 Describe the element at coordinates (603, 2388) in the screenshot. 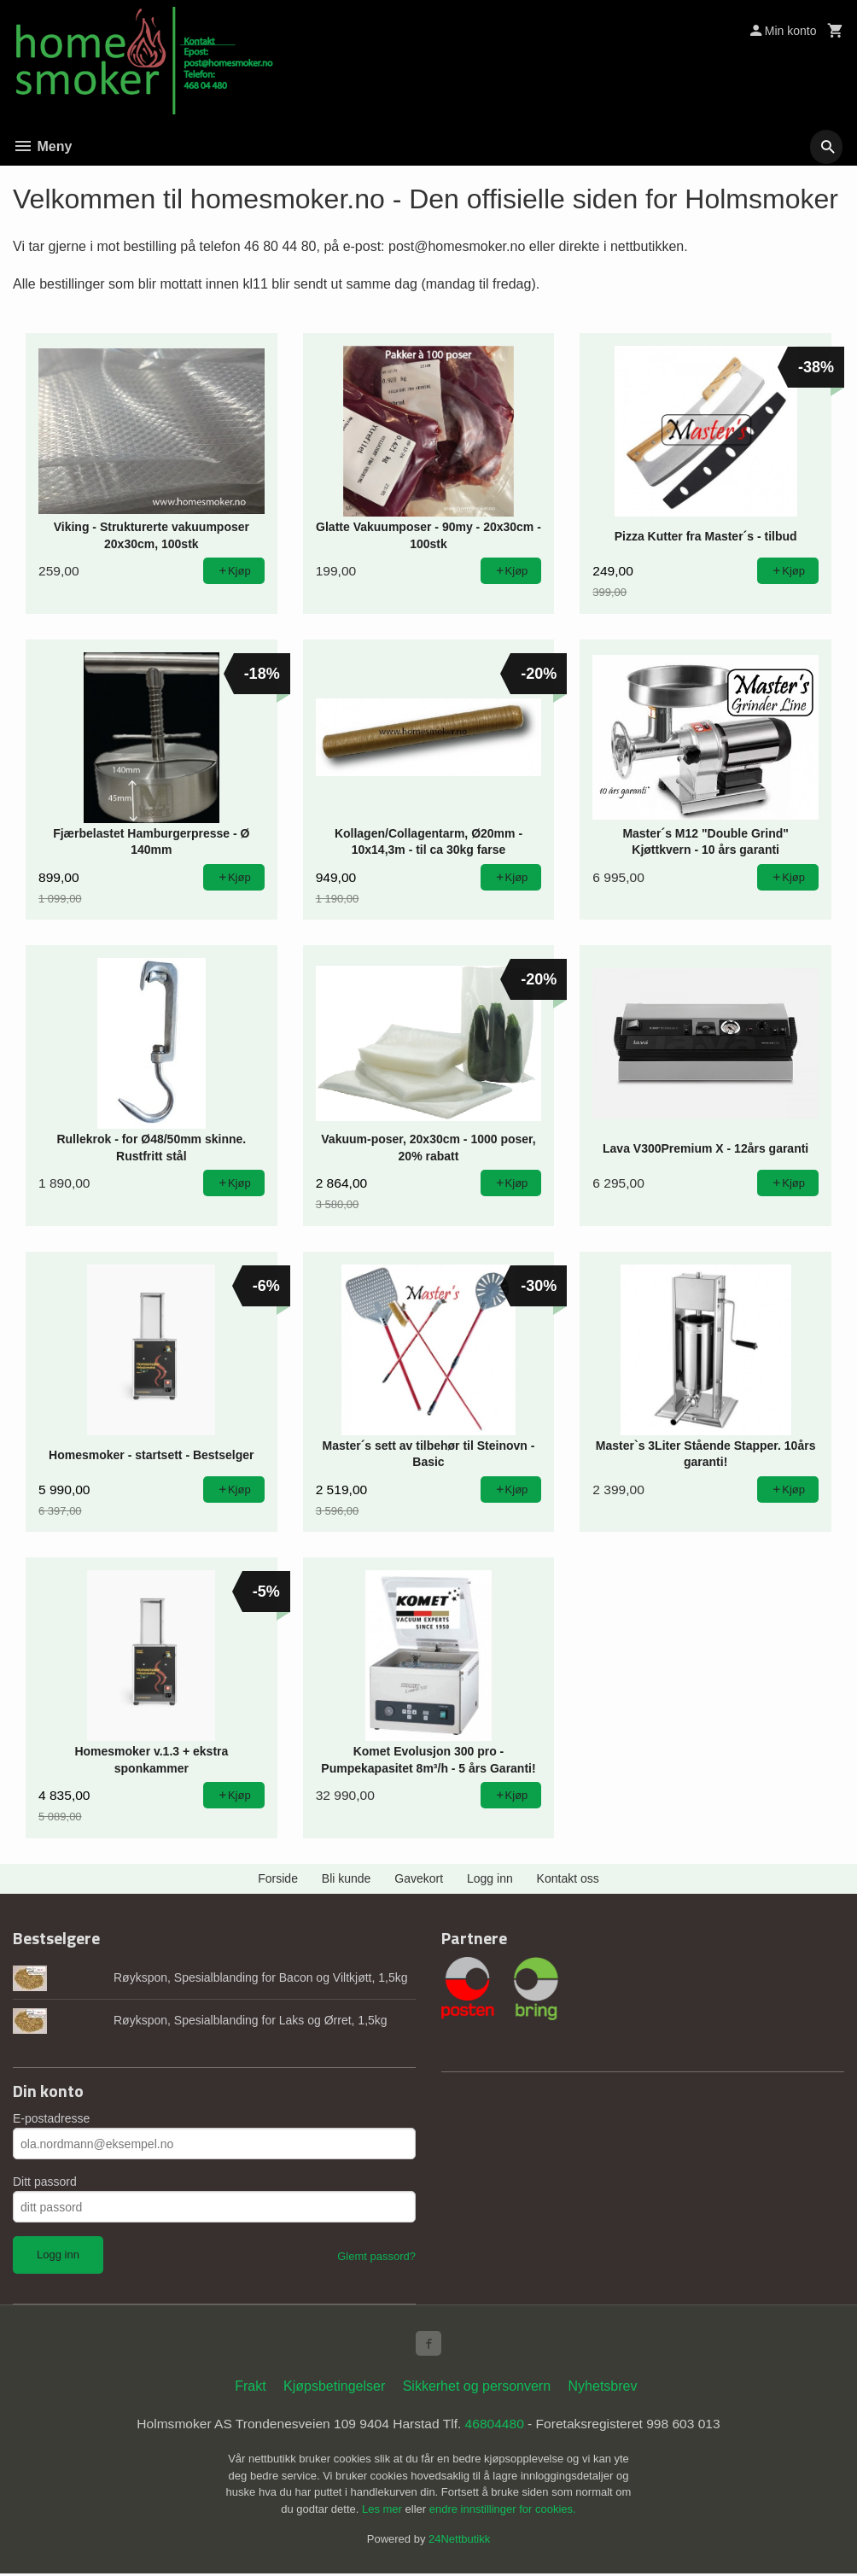

I see `Nyhetsbrev` at that location.